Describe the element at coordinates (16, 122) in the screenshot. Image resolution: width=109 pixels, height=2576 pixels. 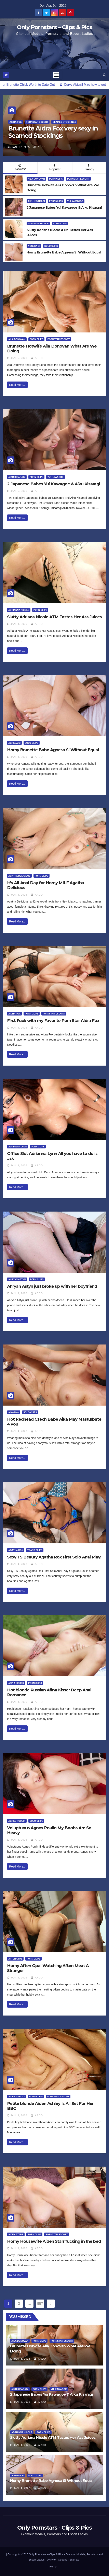
I see `Aidra Fox` at that location.